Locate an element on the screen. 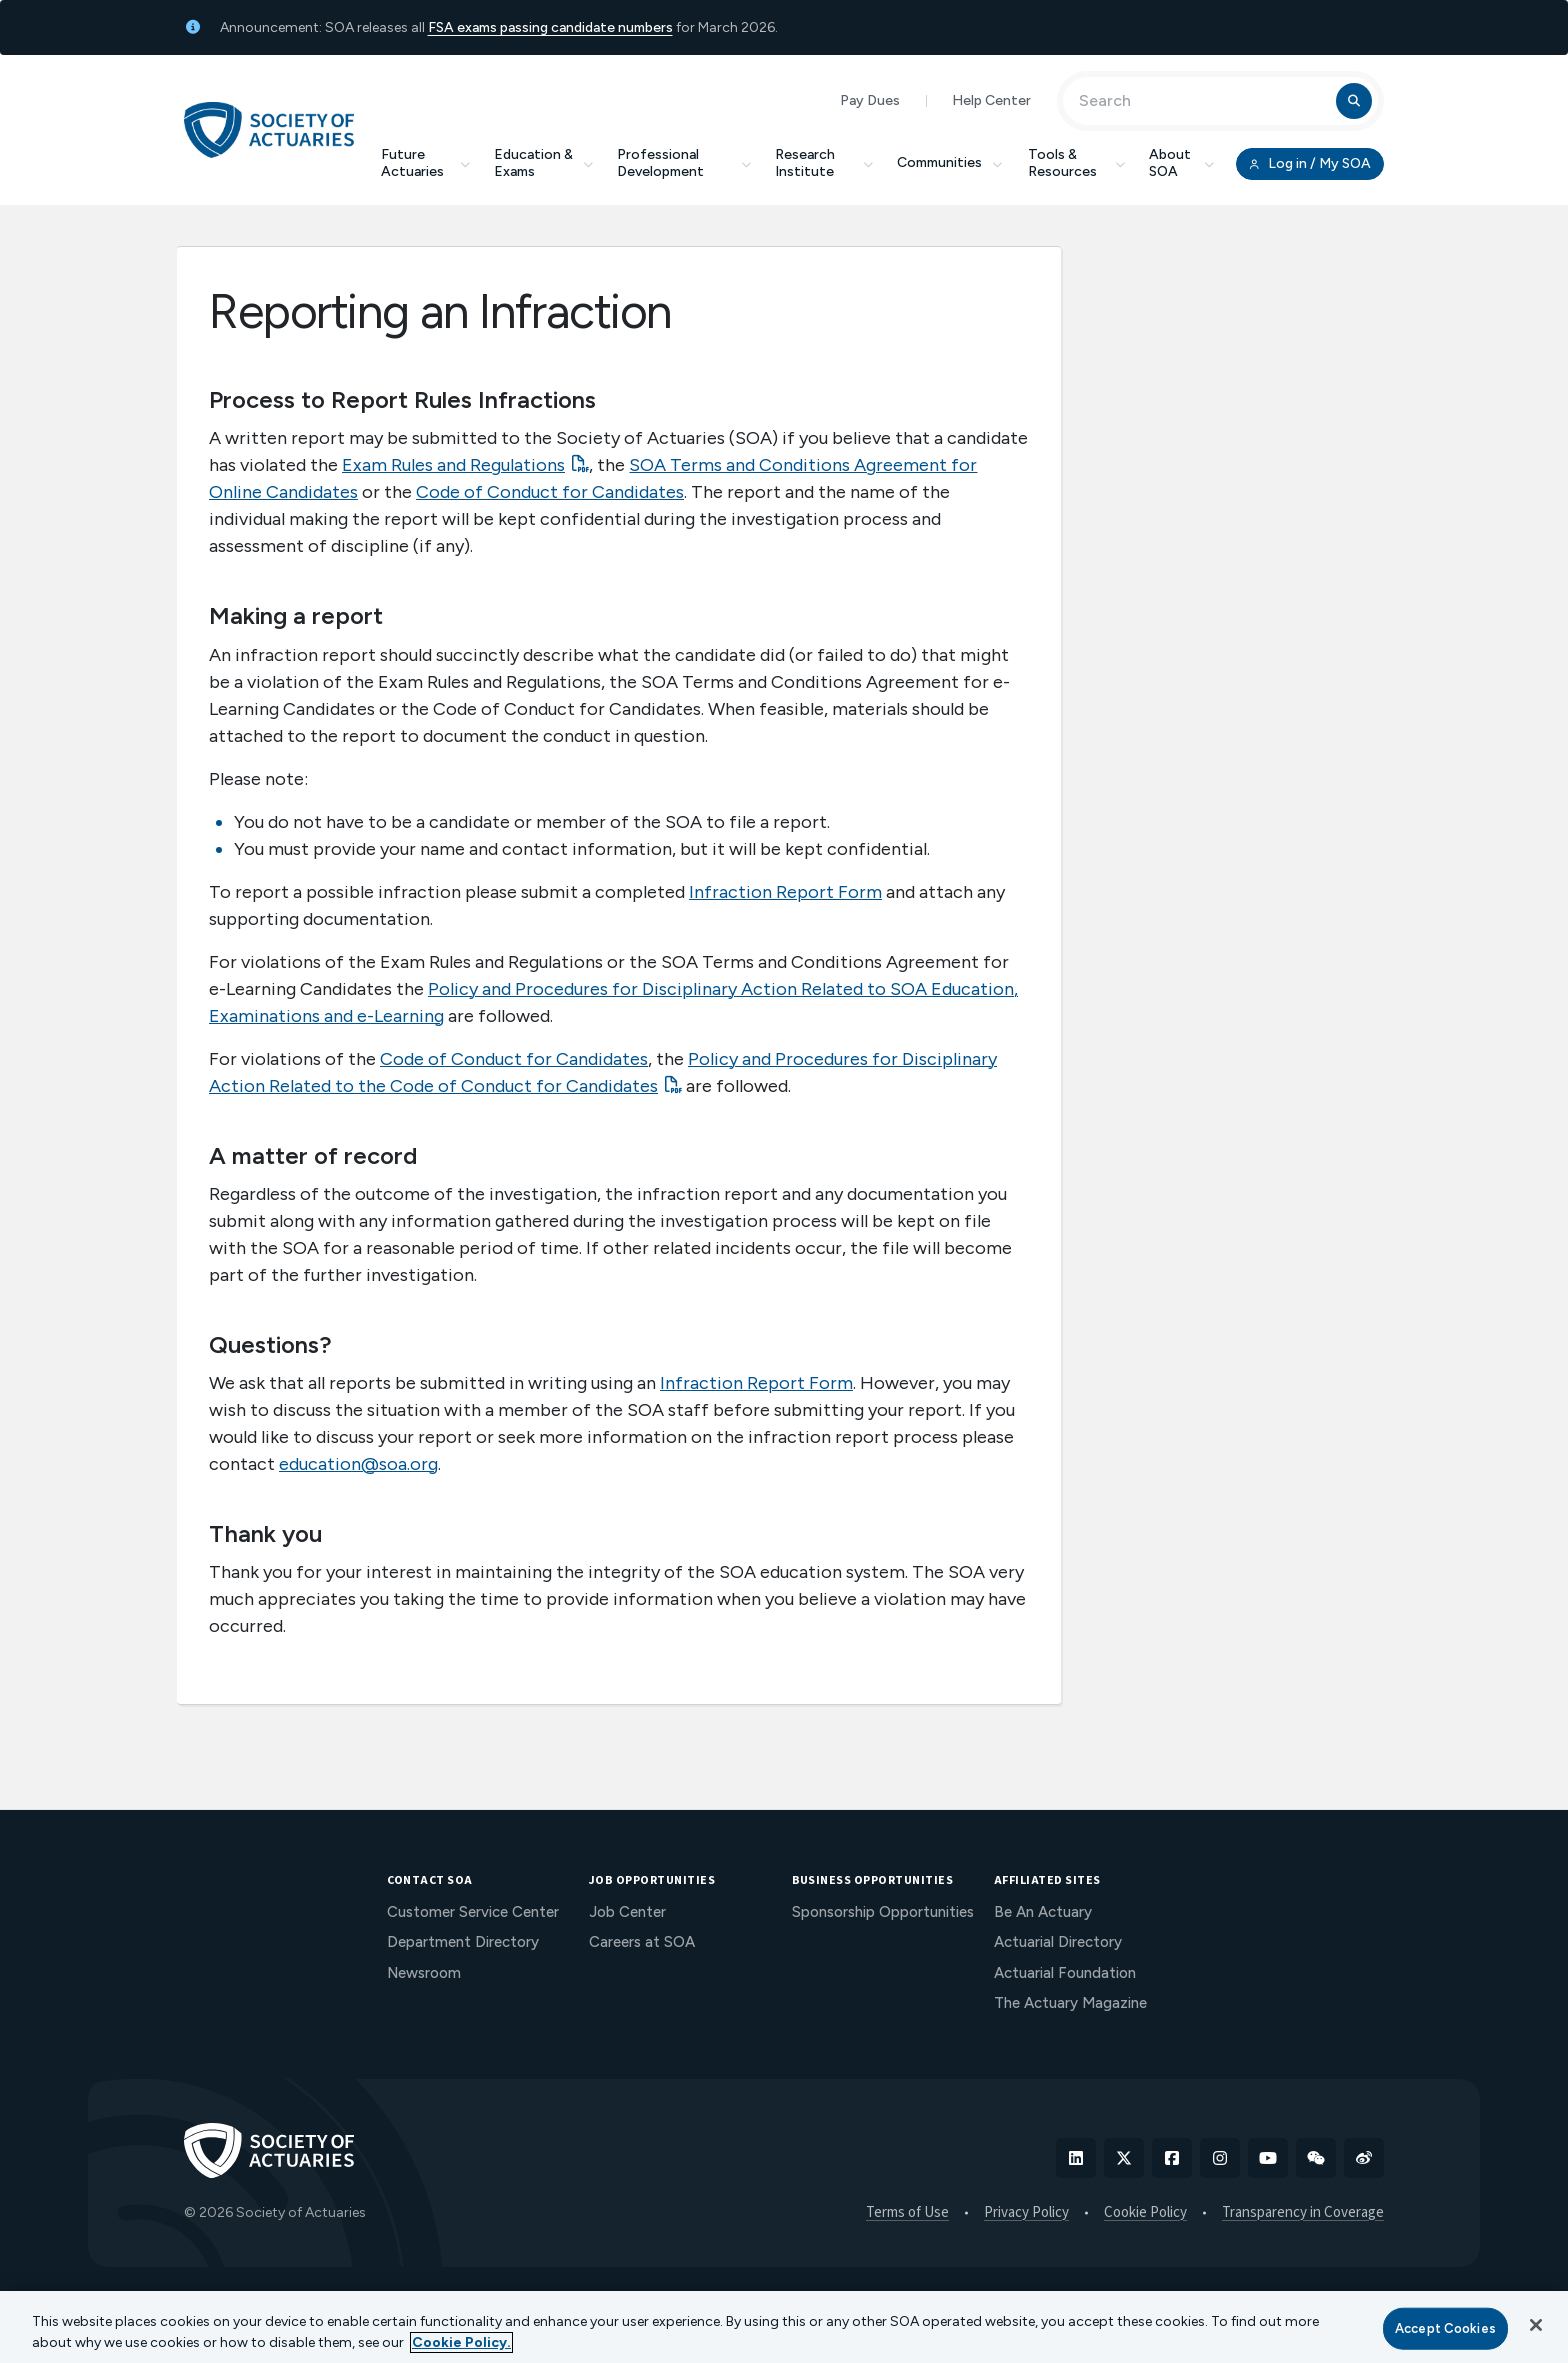 This screenshot has width=1568, height=2363. Exam Rules and Regulations is located at coordinates (453, 465).